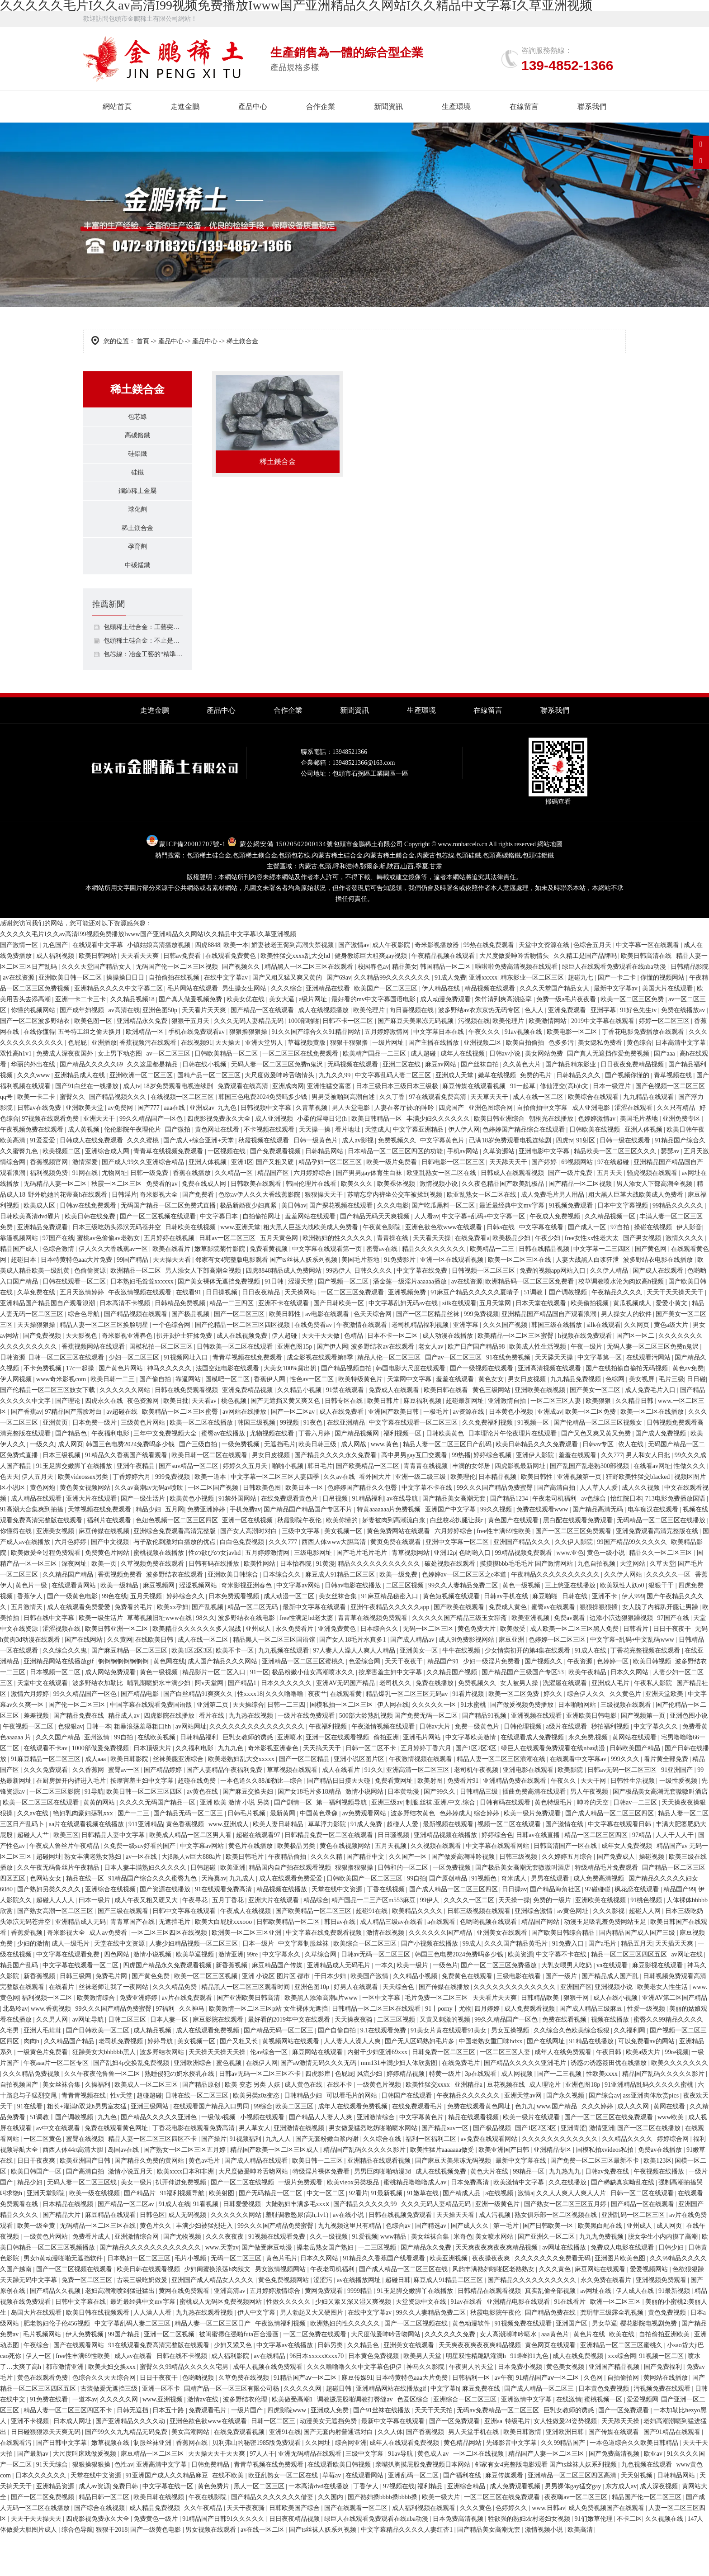  I want to click on 91一起草, so click(523, 1126).